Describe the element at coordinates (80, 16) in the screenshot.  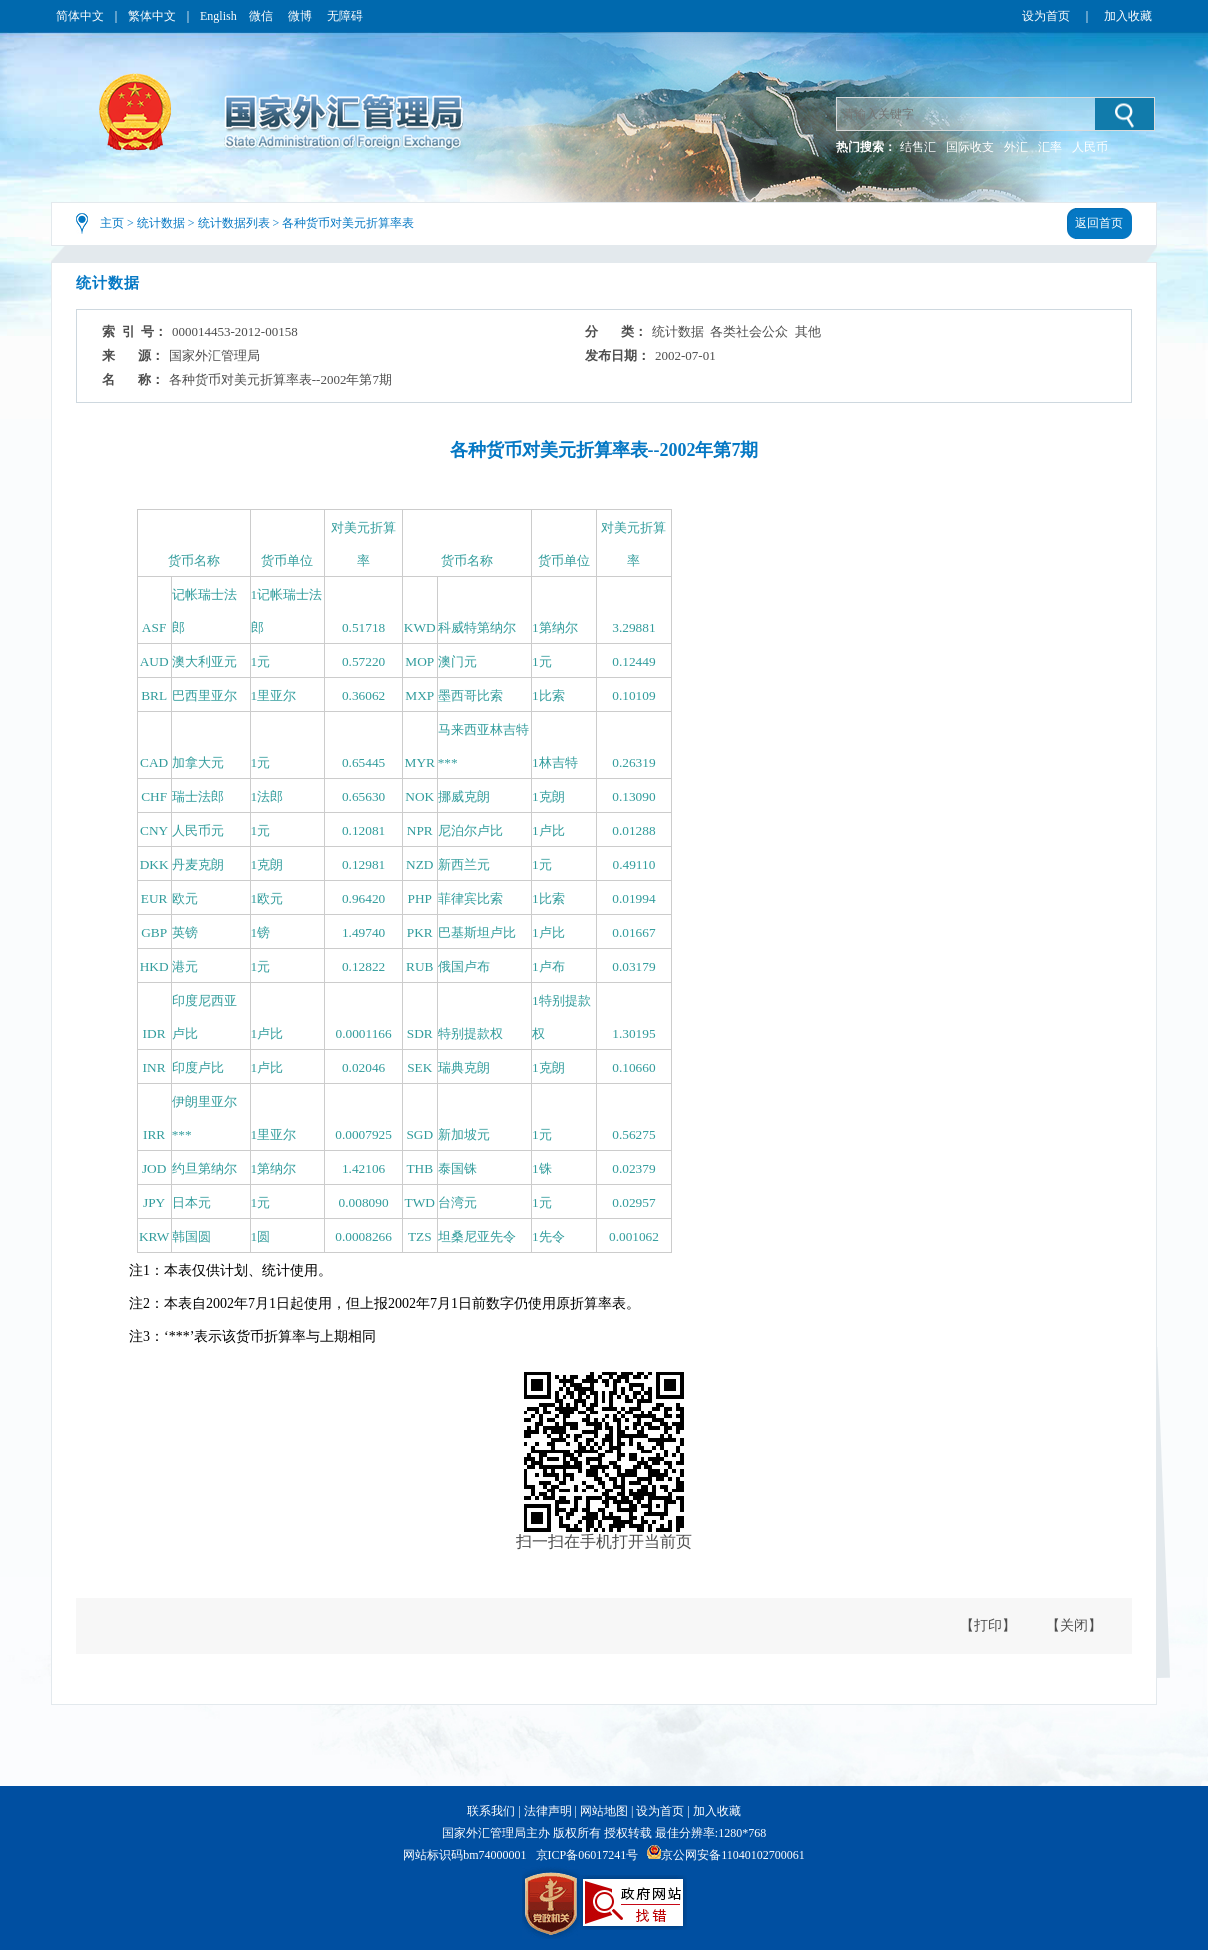
I see `简体中文` at that location.